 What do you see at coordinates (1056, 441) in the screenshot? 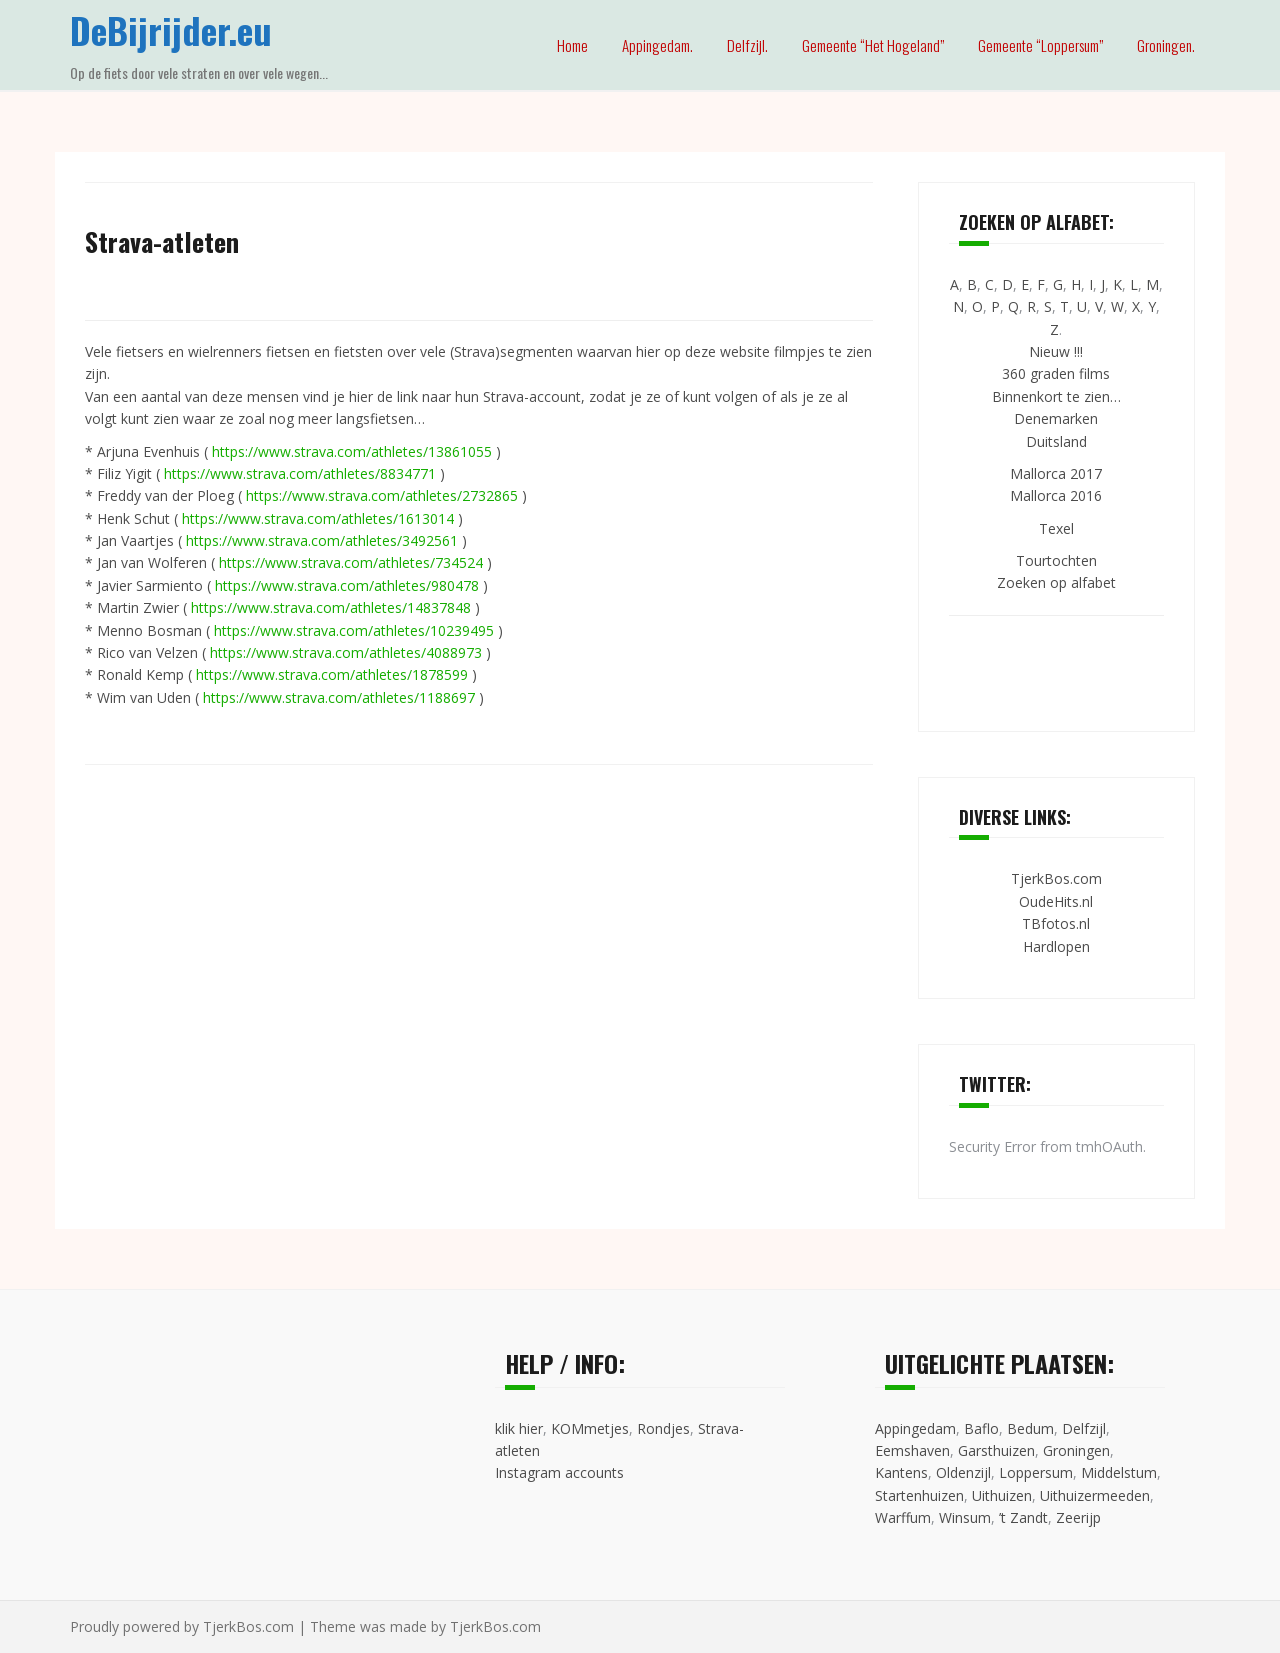
I see `Duitsland` at bounding box center [1056, 441].